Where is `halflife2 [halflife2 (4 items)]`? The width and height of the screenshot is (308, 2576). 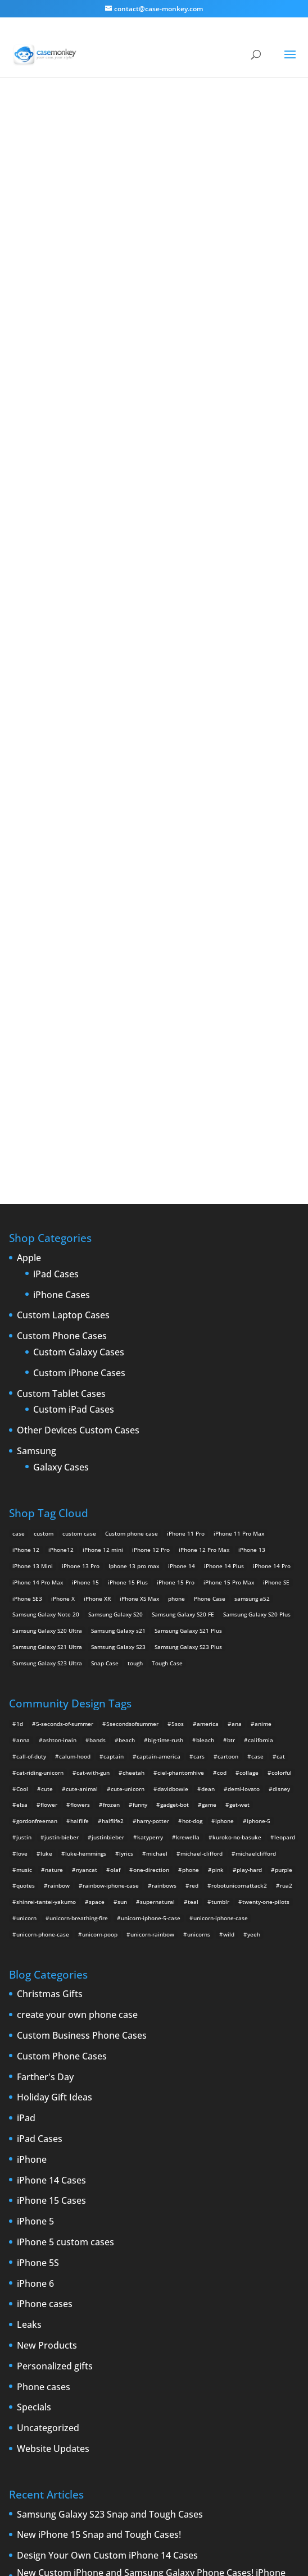
halflife2 [halflife2 (4 items)] is located at coordinates (113, 1422).